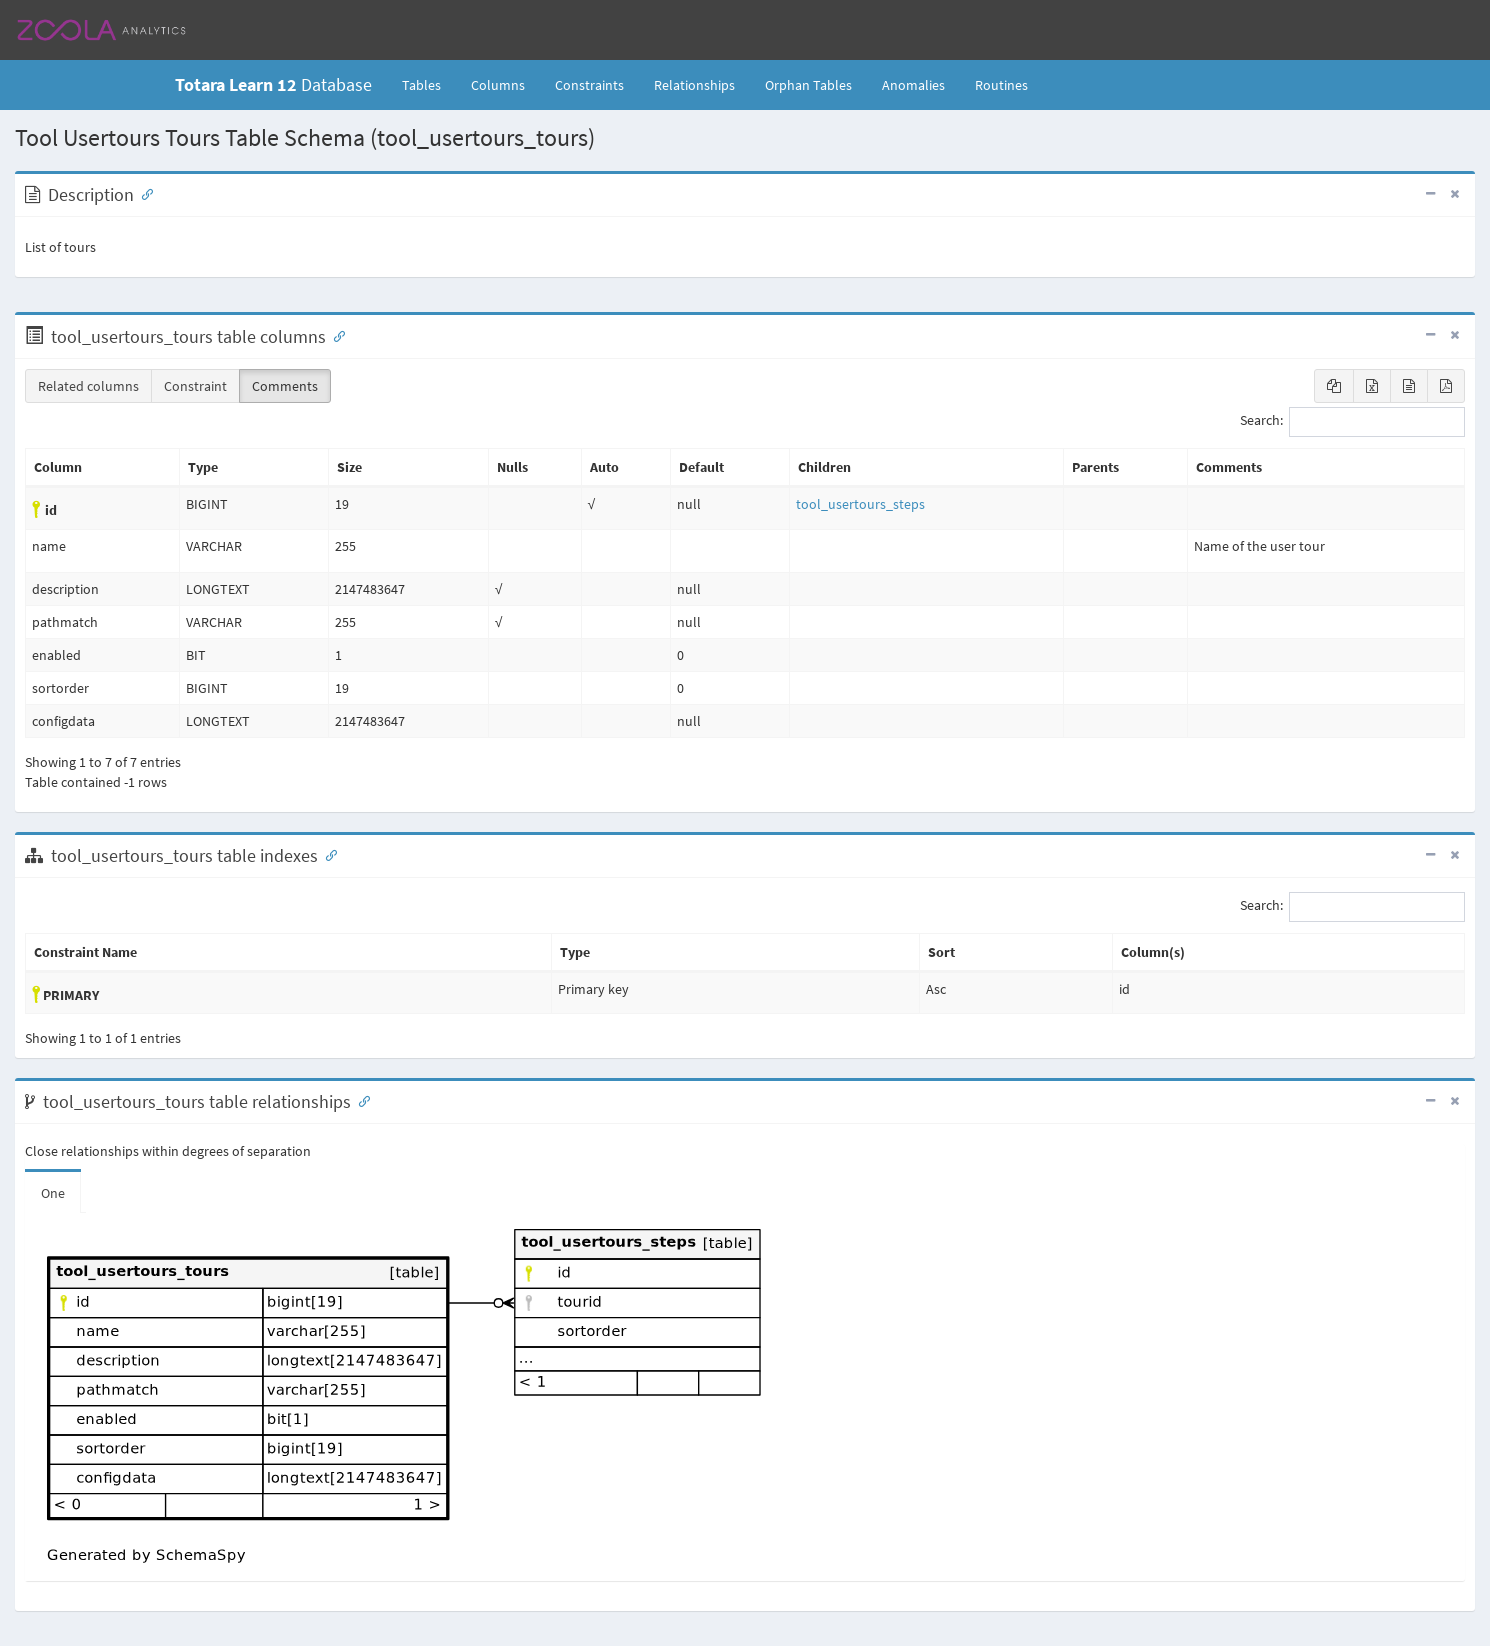 This screenshot has height=1646, width=1490. Describe the element at coordinates (808, 85) in the screenshot. I see `Orphan Tables` at that location.